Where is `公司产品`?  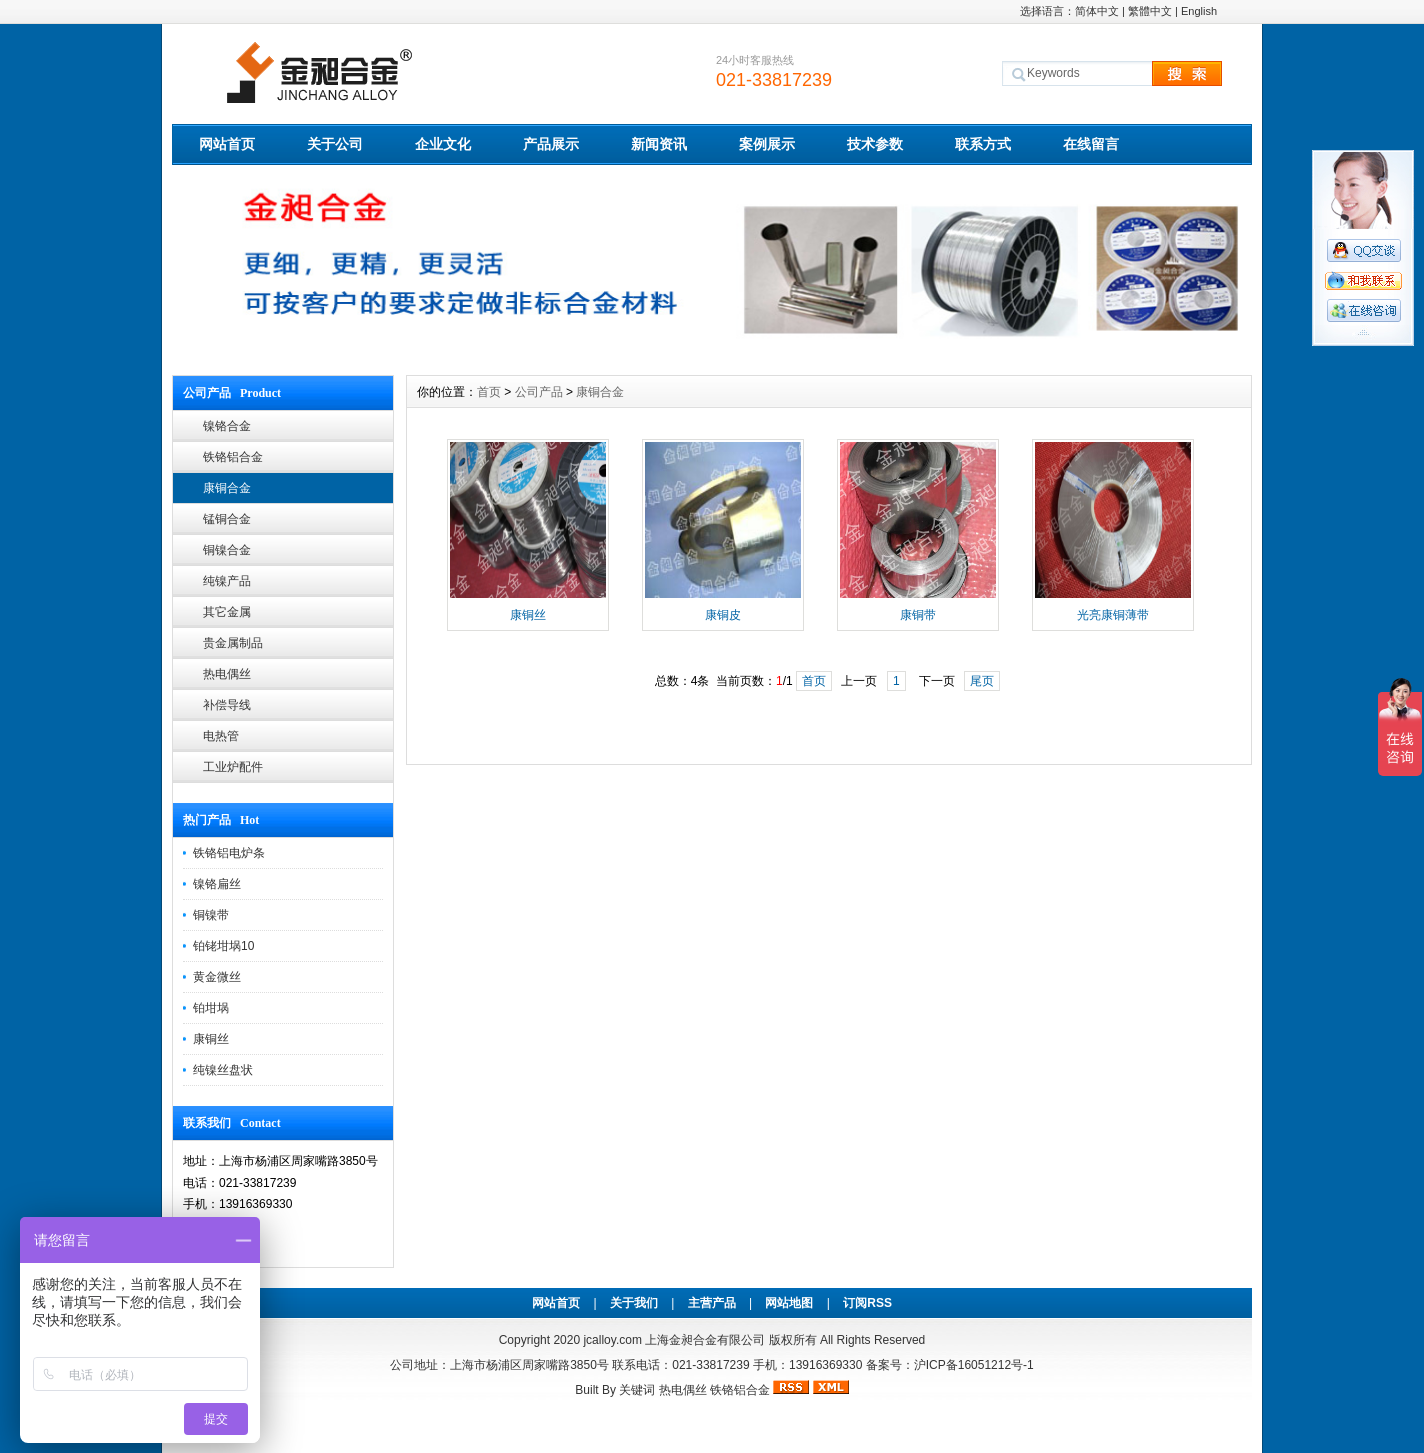 公司产品 is located at coordinates (539, 392).